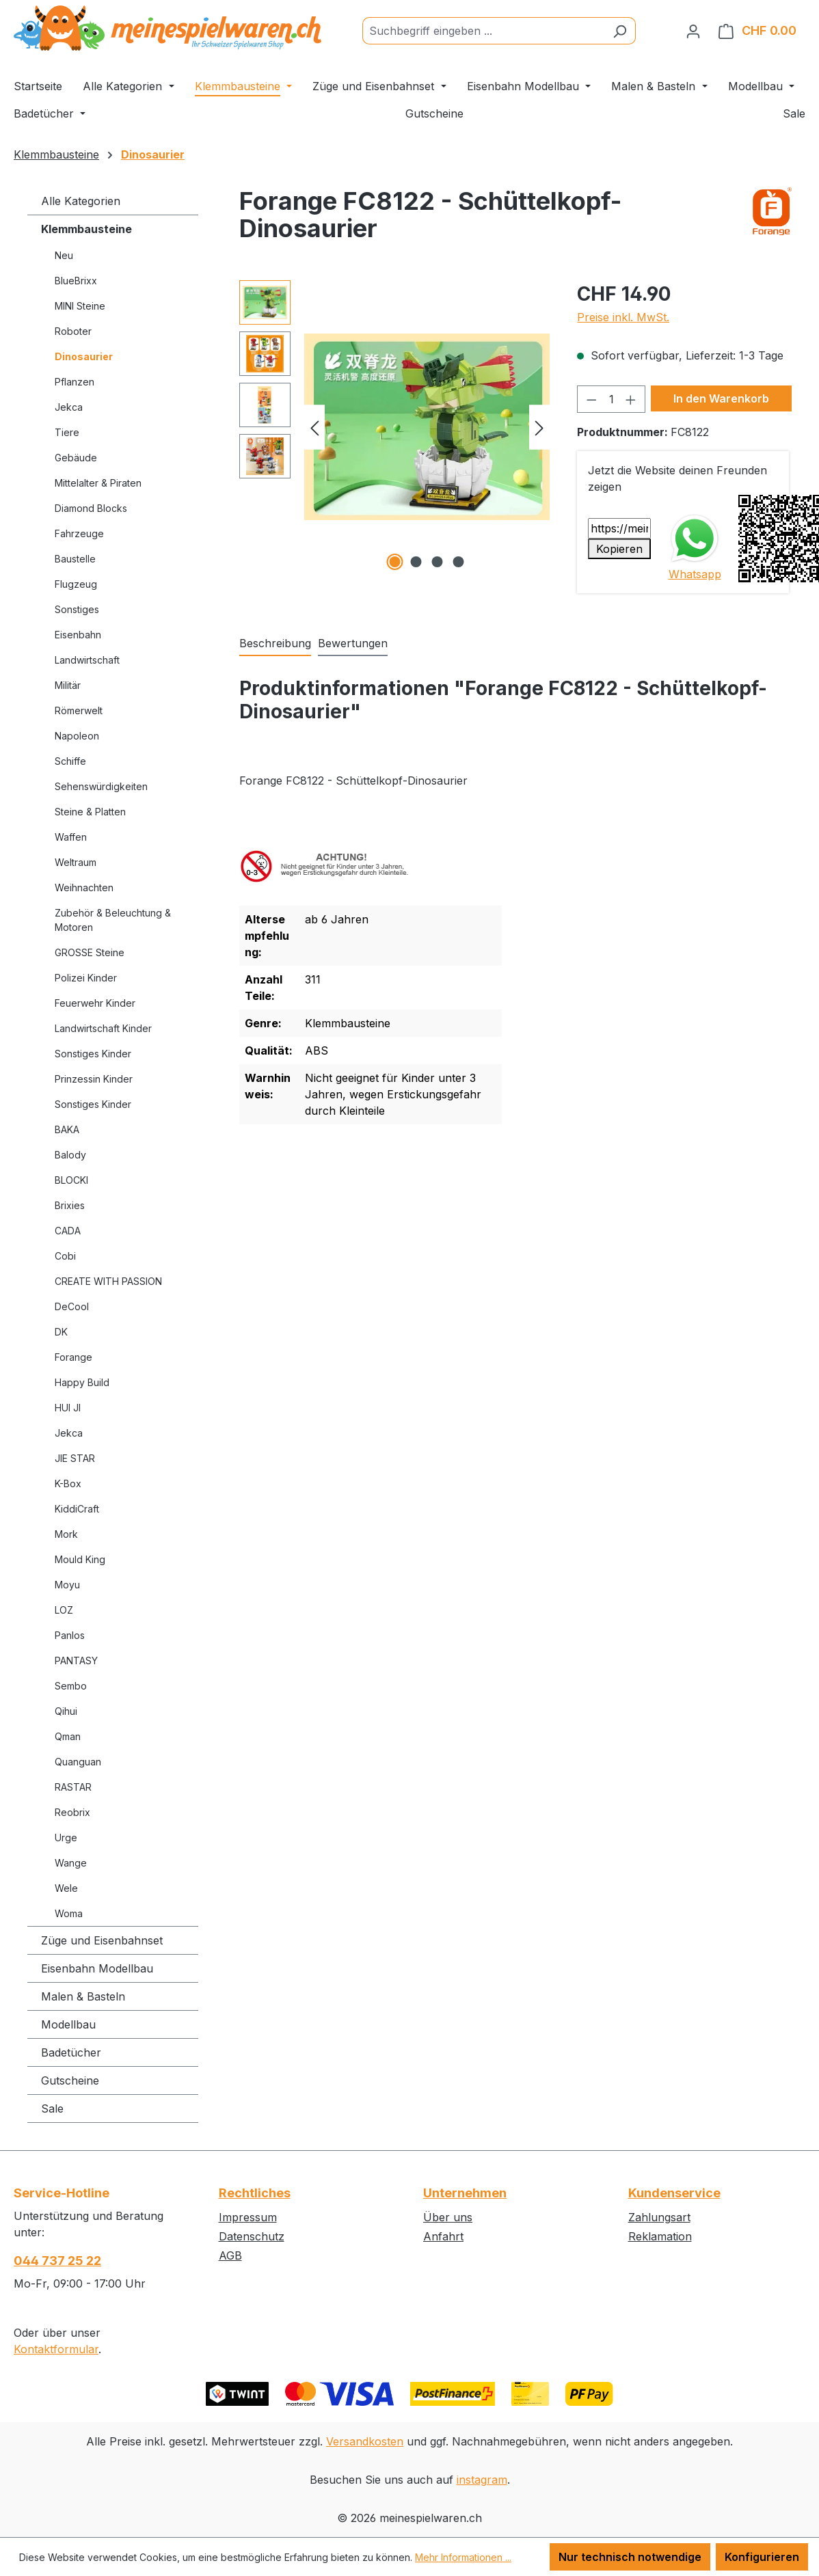 This screenshot has width=819, height=2576. I want to click on Qman, so click(68, 1736).